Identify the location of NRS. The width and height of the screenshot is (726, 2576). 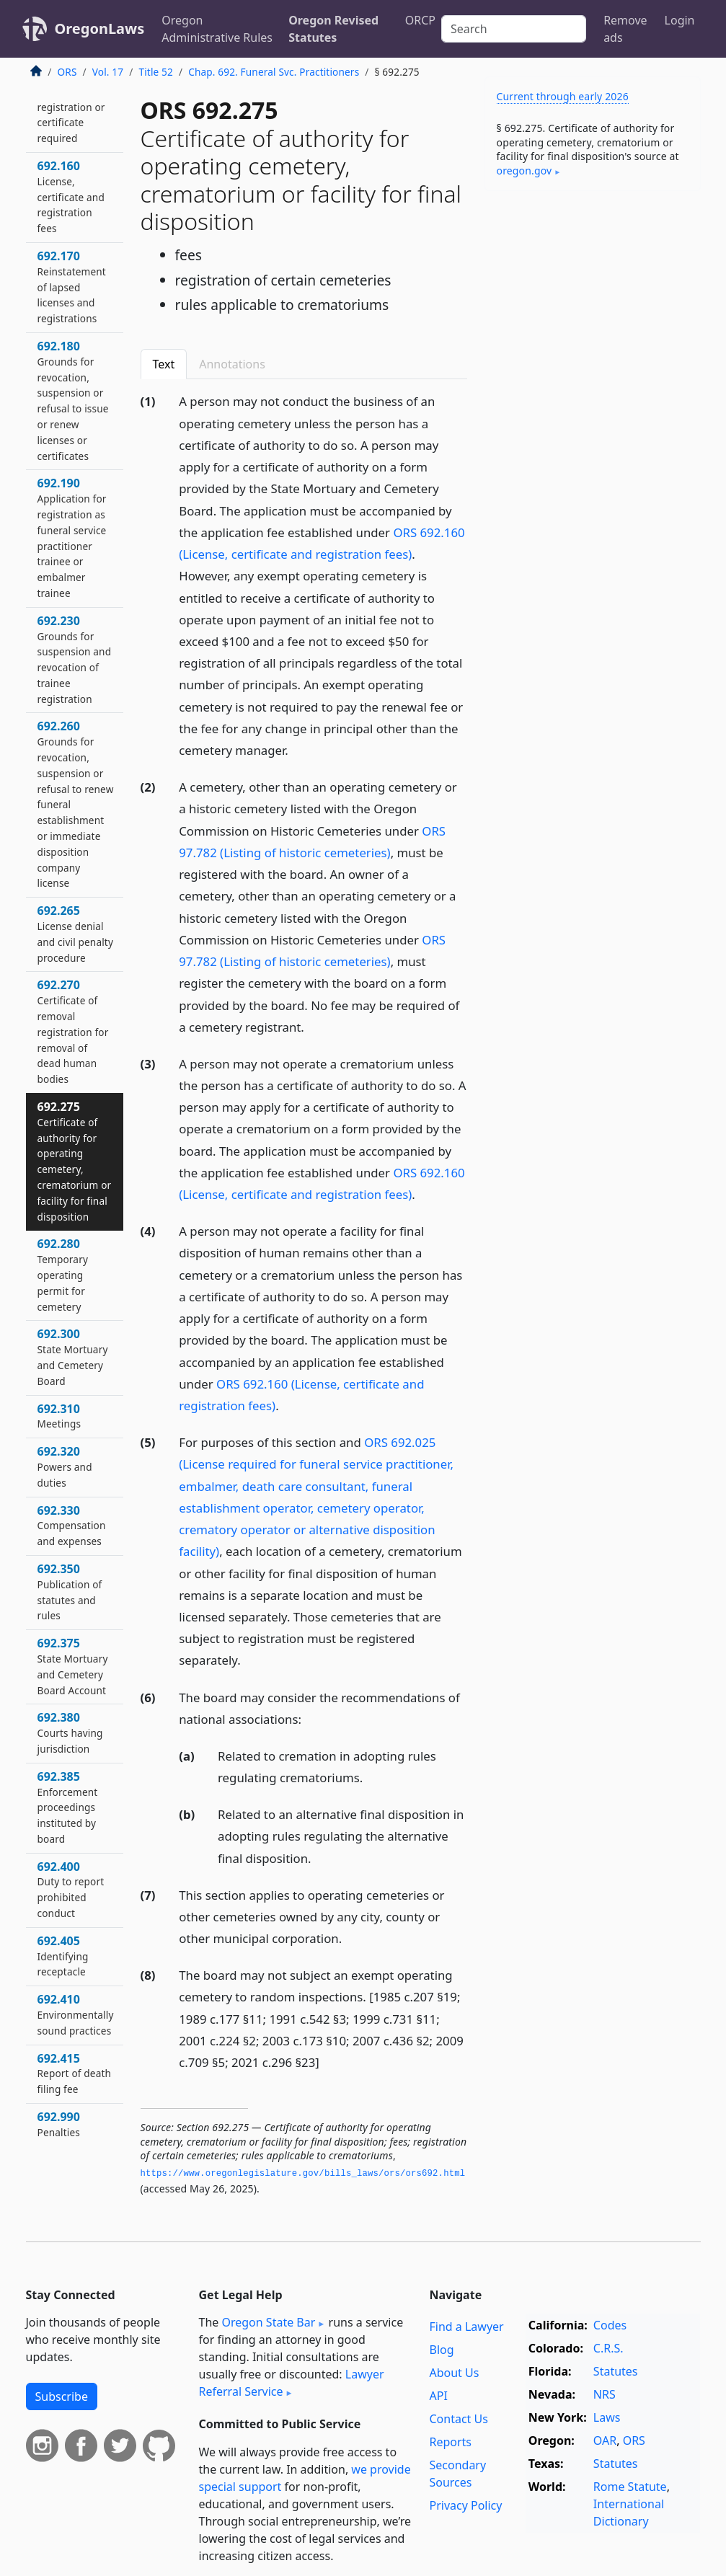
(604, 2394).